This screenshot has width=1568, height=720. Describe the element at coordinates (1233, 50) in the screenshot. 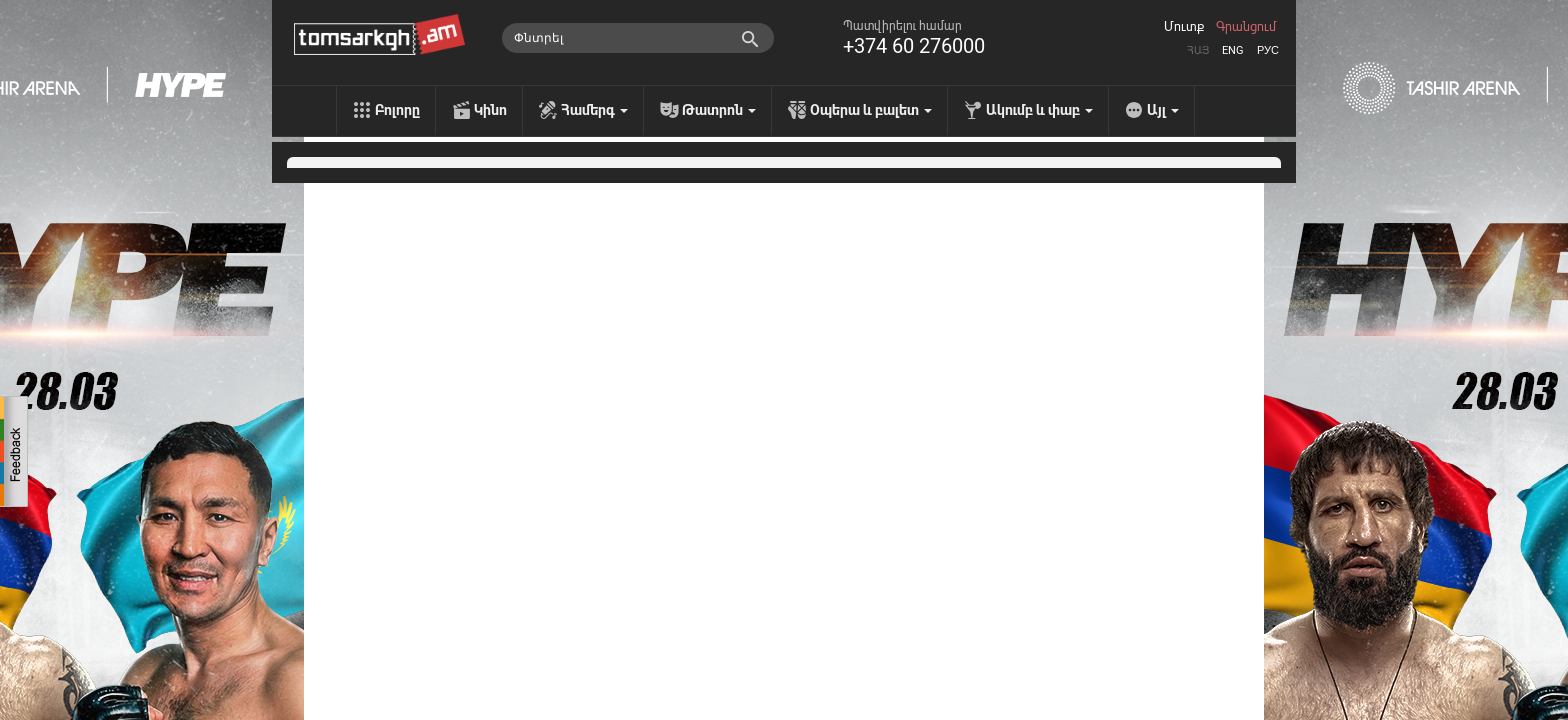

I see `Eng` at that location.